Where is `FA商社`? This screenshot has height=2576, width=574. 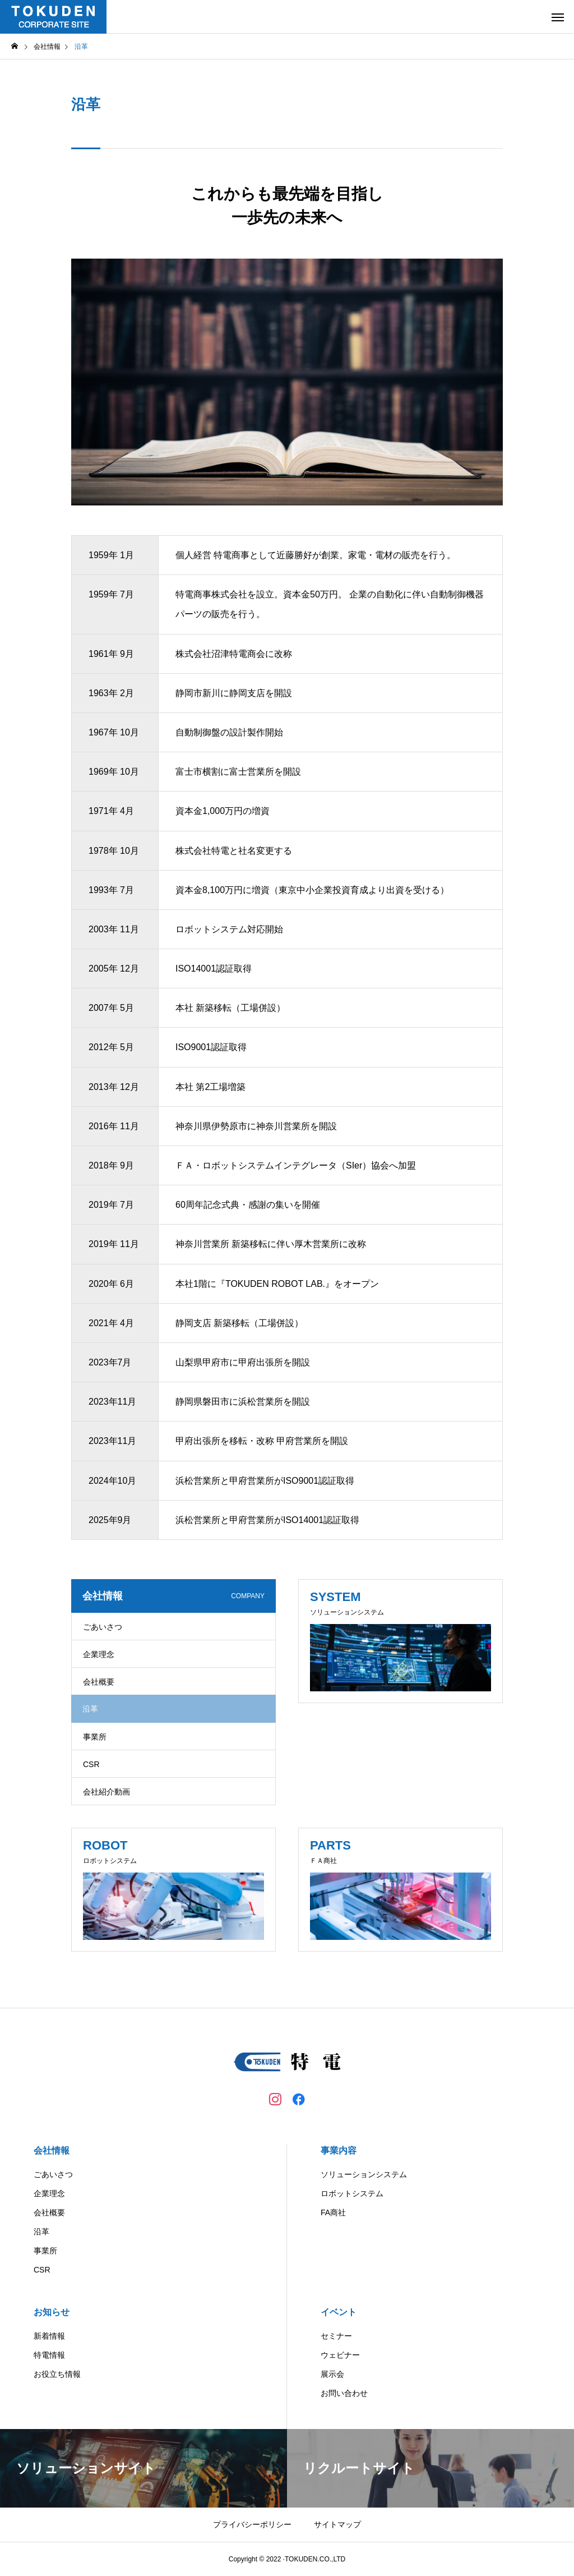 FA商社 is located at coordinates (333, 2212).